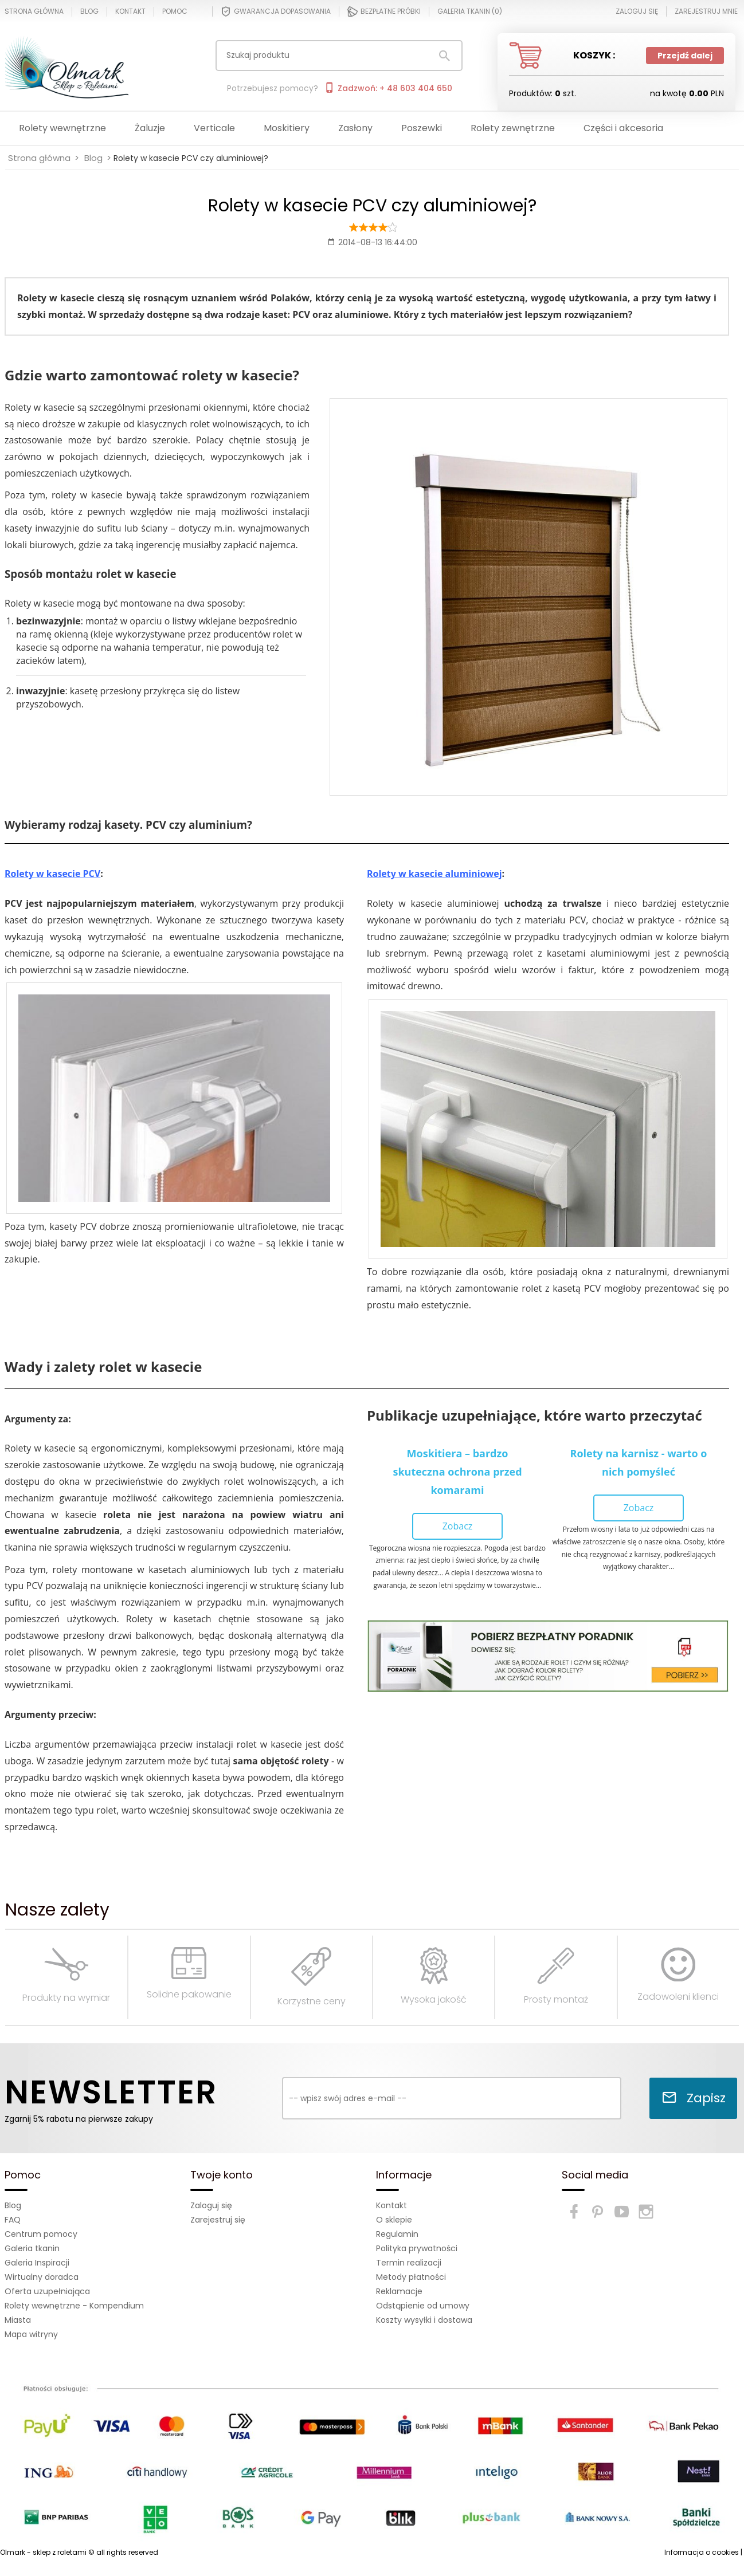 Image resolution: width=744 pixels, height=2576 pixels. I want to click on Bezpłatne próbki, so click(384, 11).